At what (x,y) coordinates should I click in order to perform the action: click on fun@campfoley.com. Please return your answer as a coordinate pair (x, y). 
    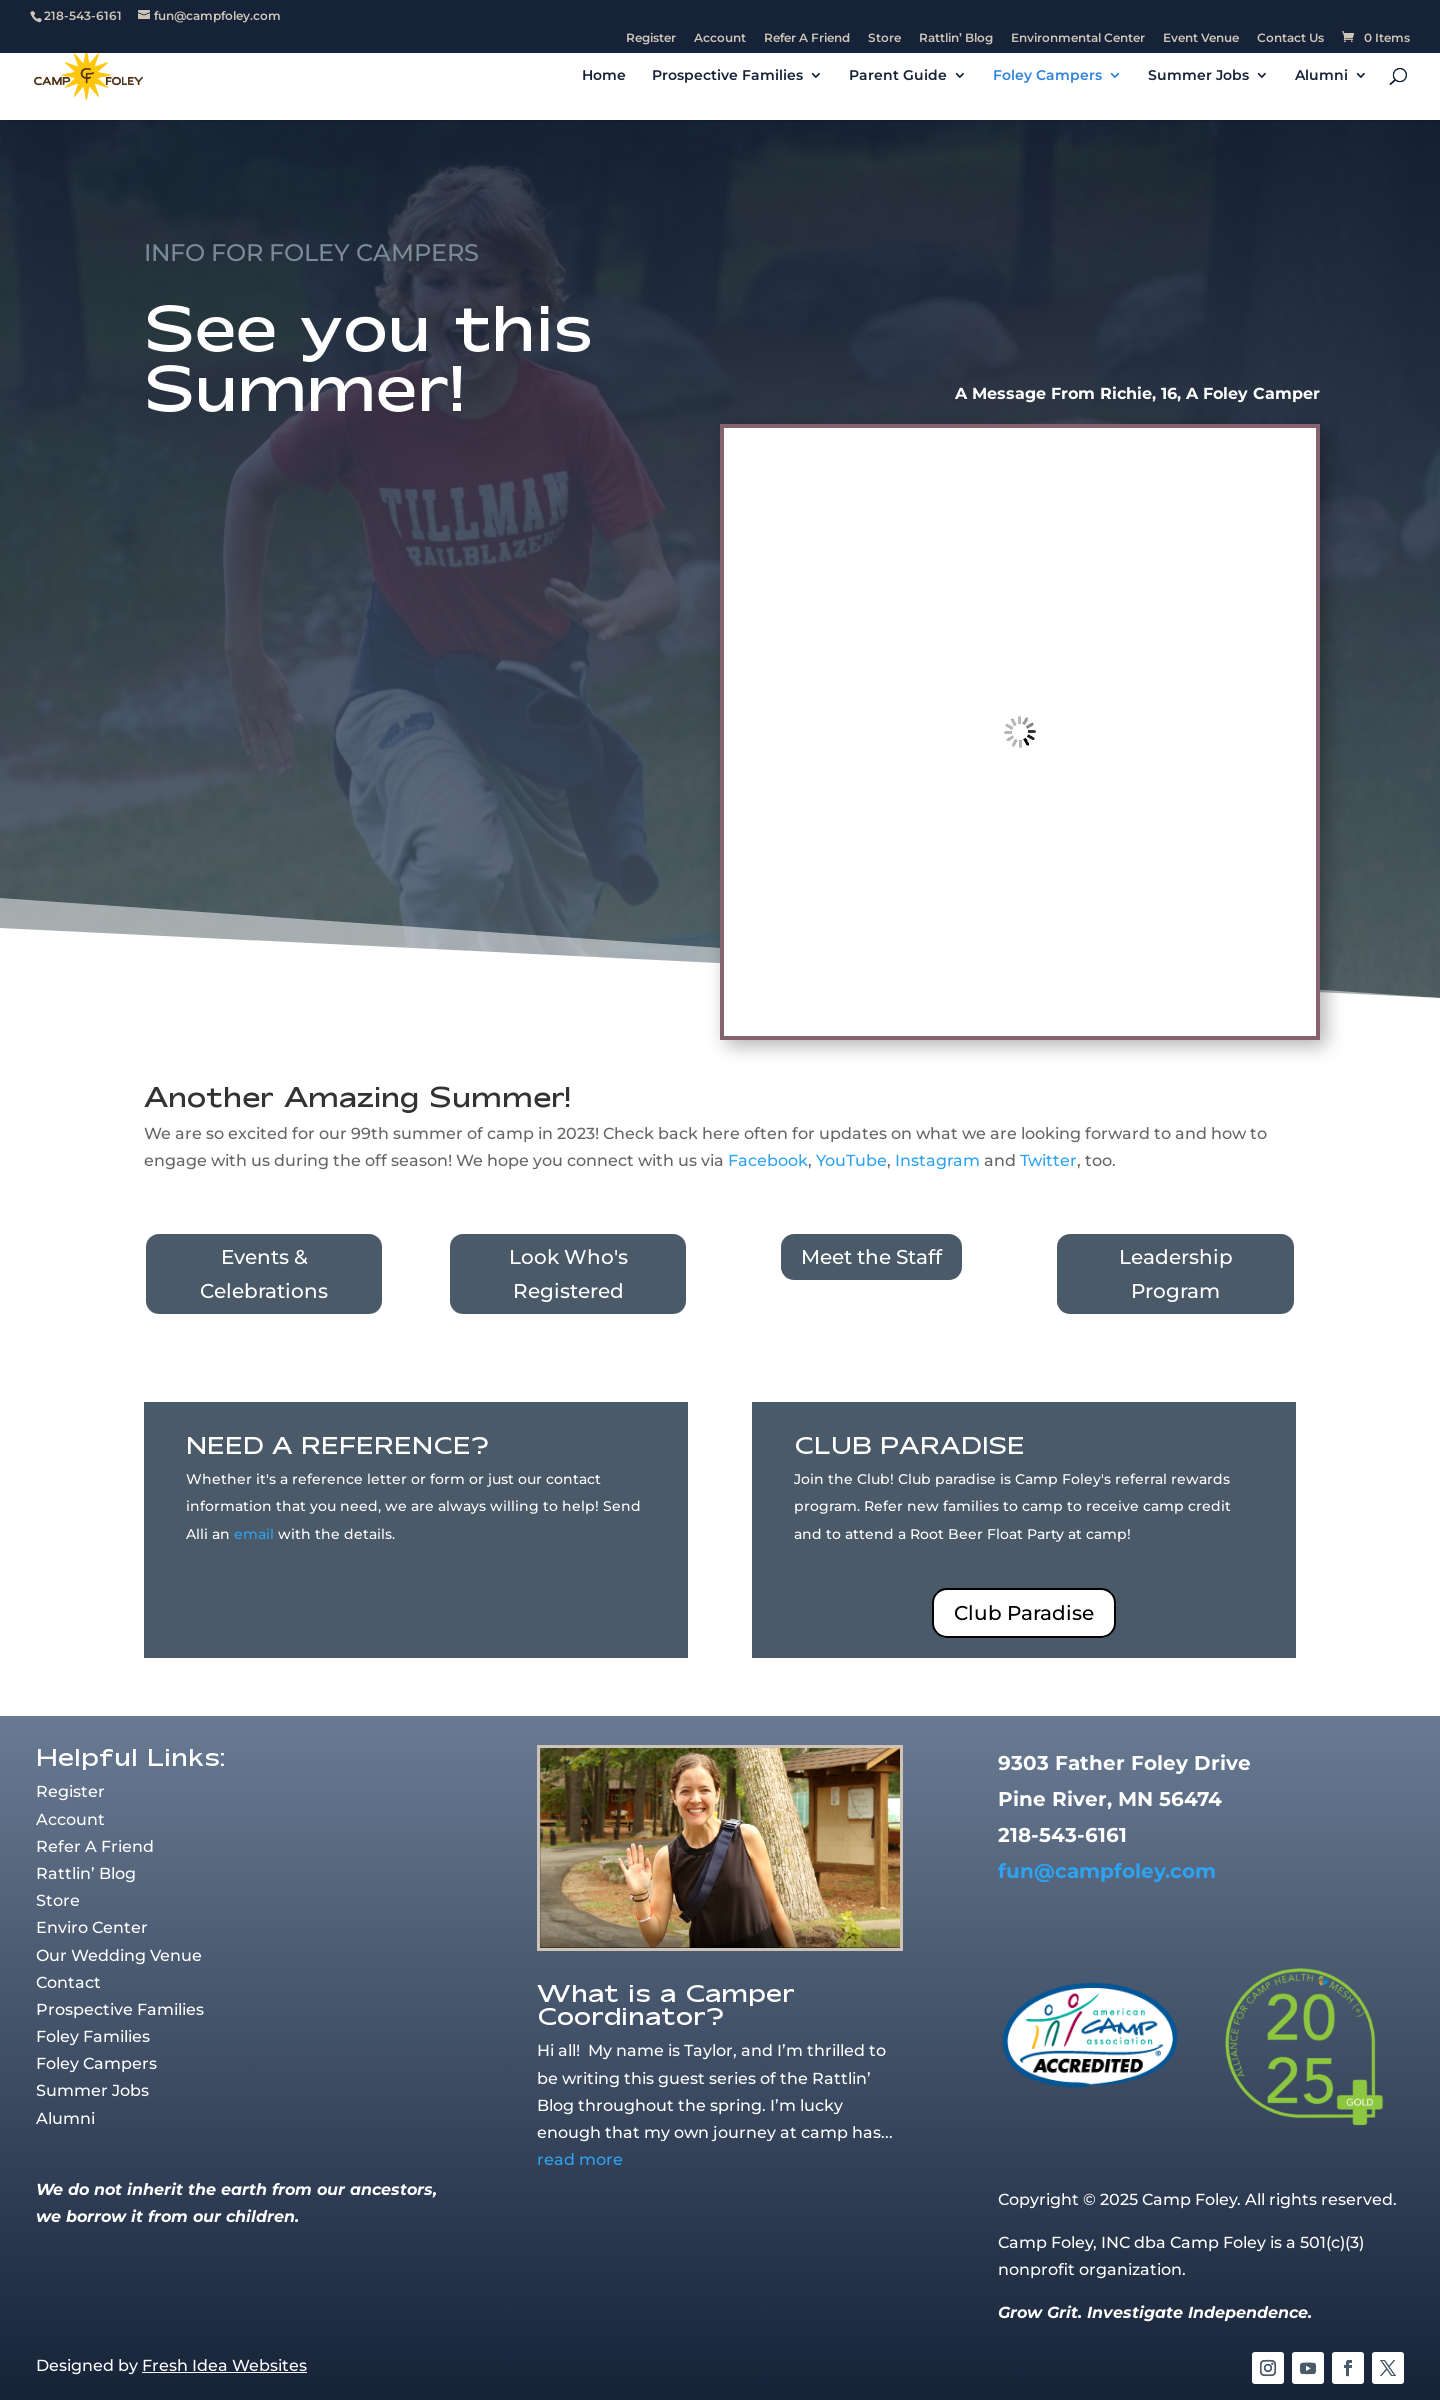
    Looking at the image, I should click on (1107, 1871).